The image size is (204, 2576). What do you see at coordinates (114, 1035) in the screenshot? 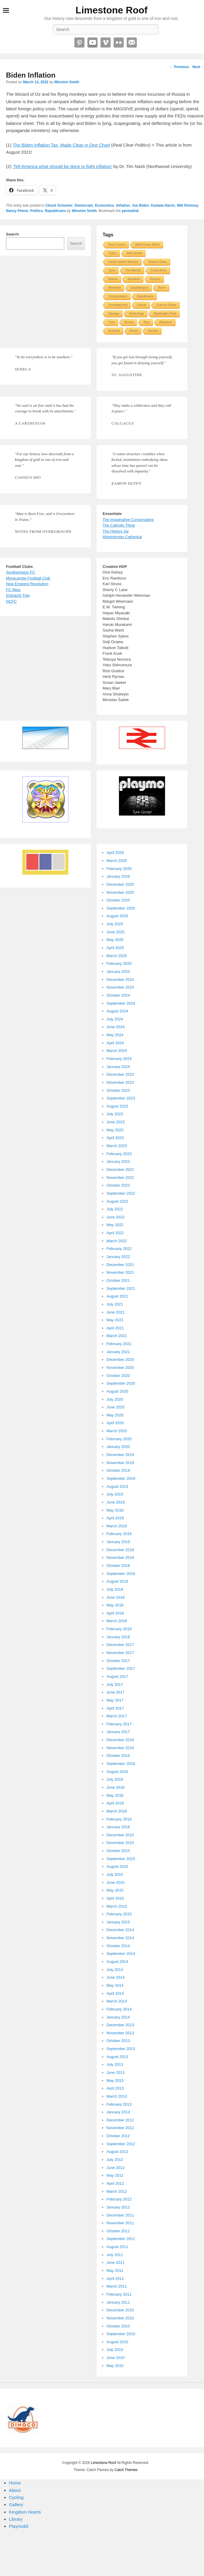
I see `May 2024` at bounding box center [114, 1035].